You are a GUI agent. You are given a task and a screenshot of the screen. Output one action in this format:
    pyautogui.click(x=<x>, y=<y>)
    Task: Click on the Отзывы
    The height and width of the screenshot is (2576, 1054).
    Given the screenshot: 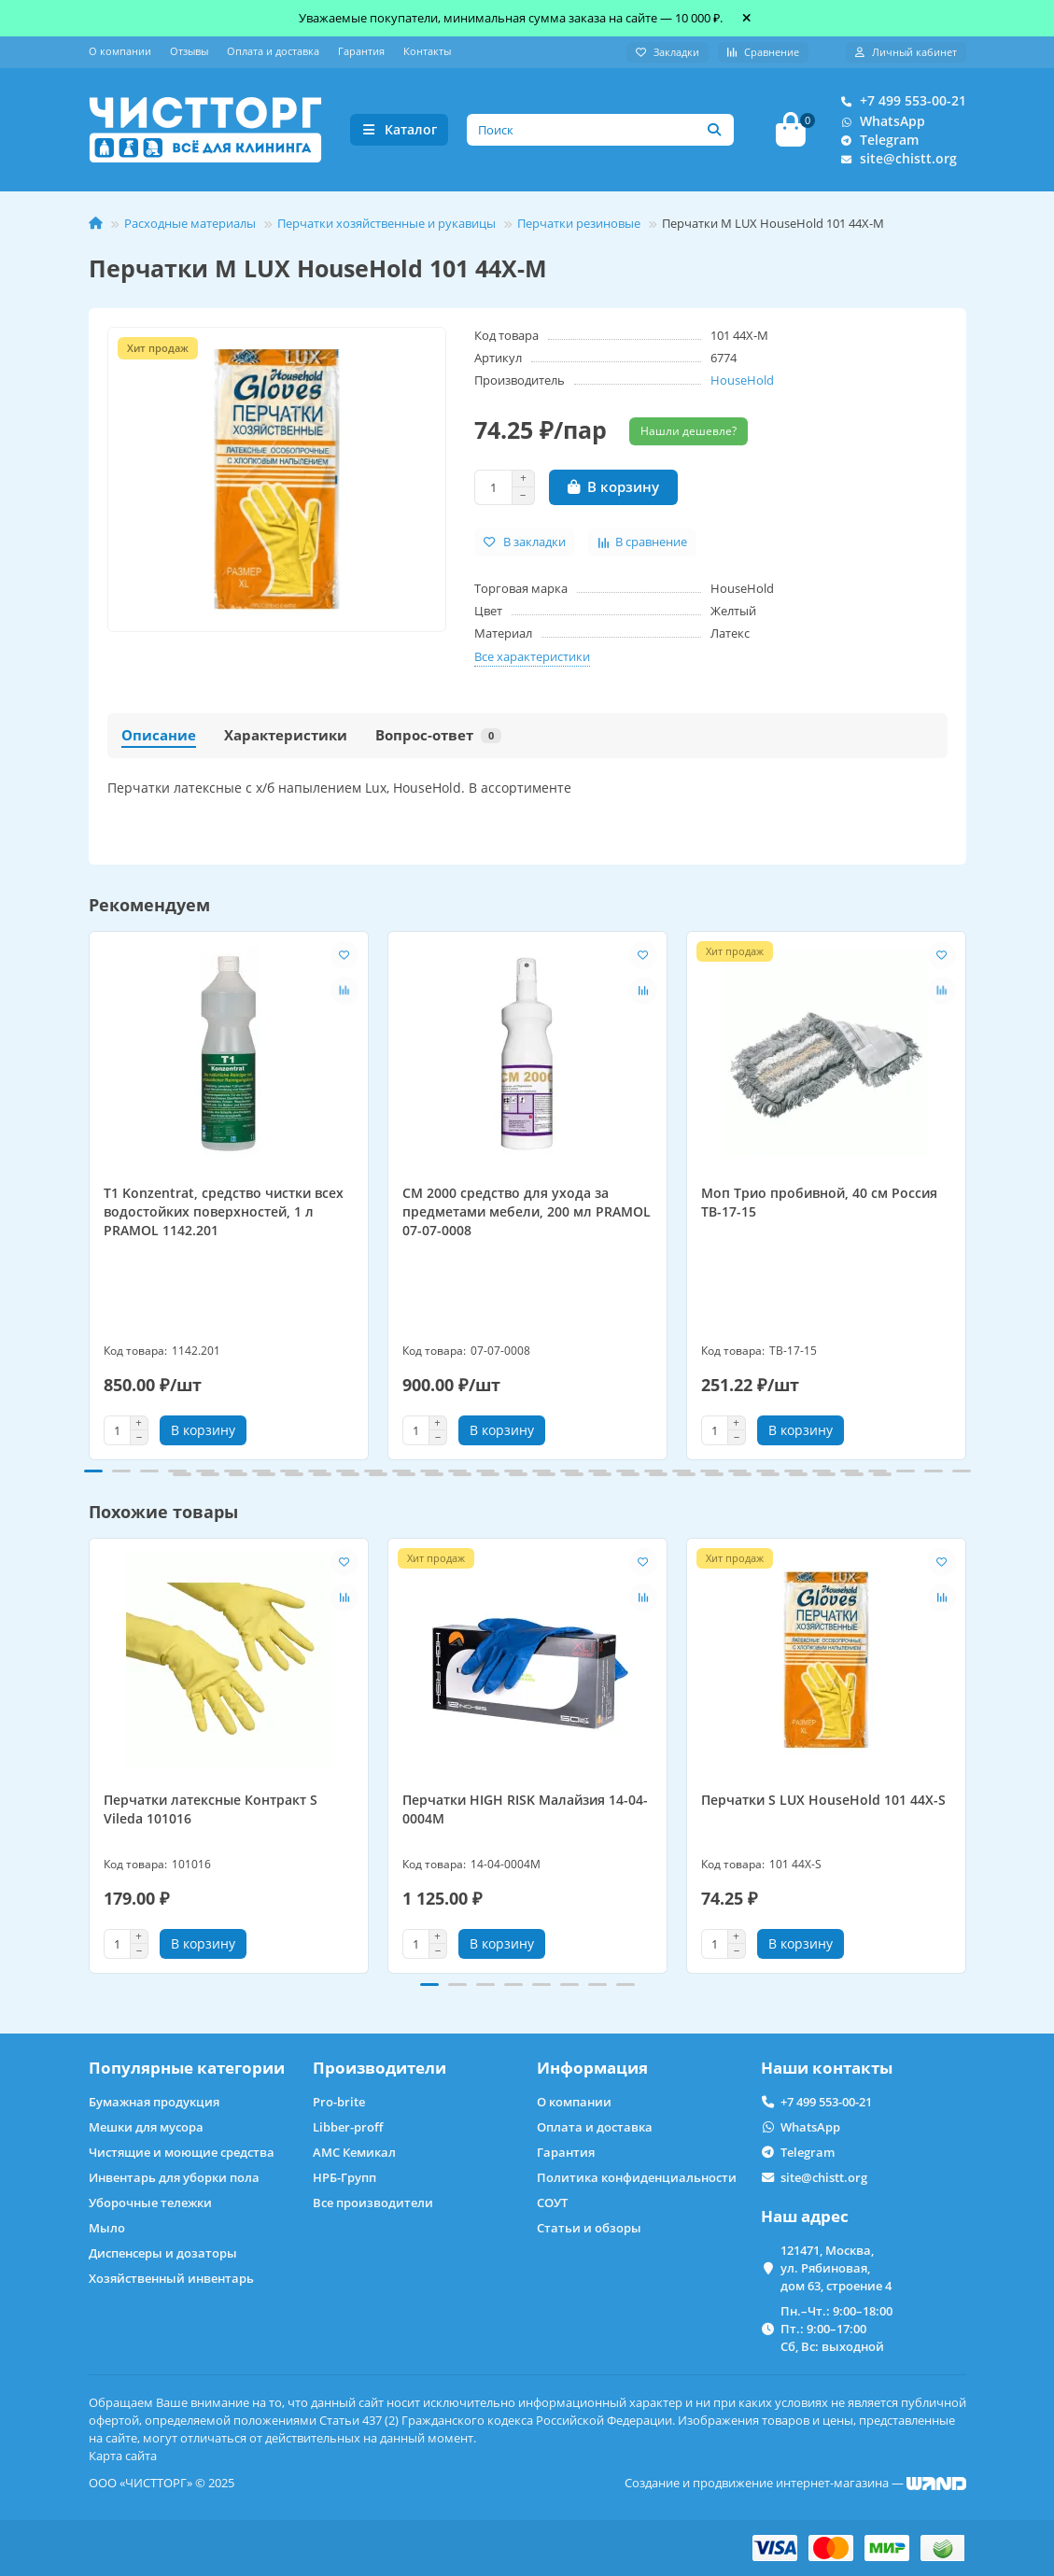 What is the action you would take?
    pyautogui.click(x=189, y=51)
    